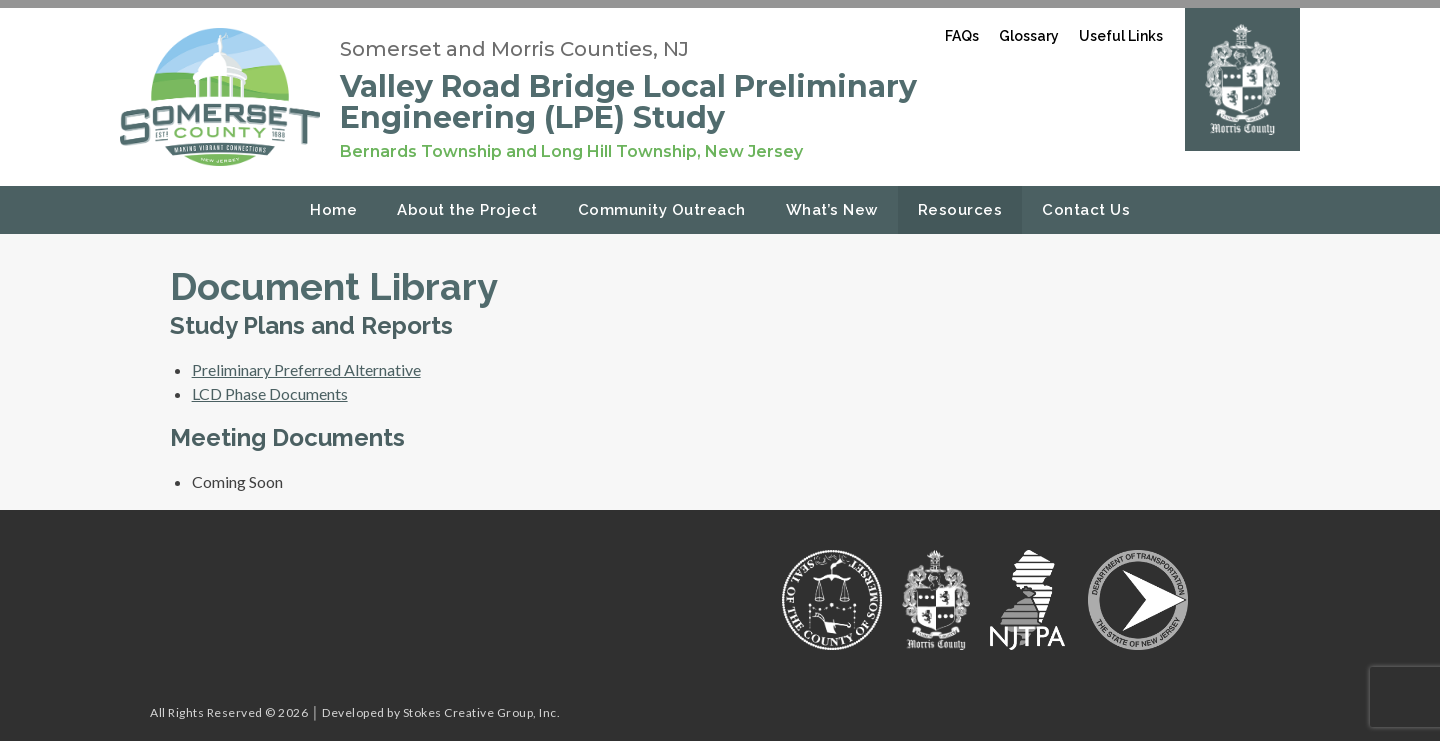 This screenshot has width=1440, height=741. I want to click on Home, so click(333, 210).